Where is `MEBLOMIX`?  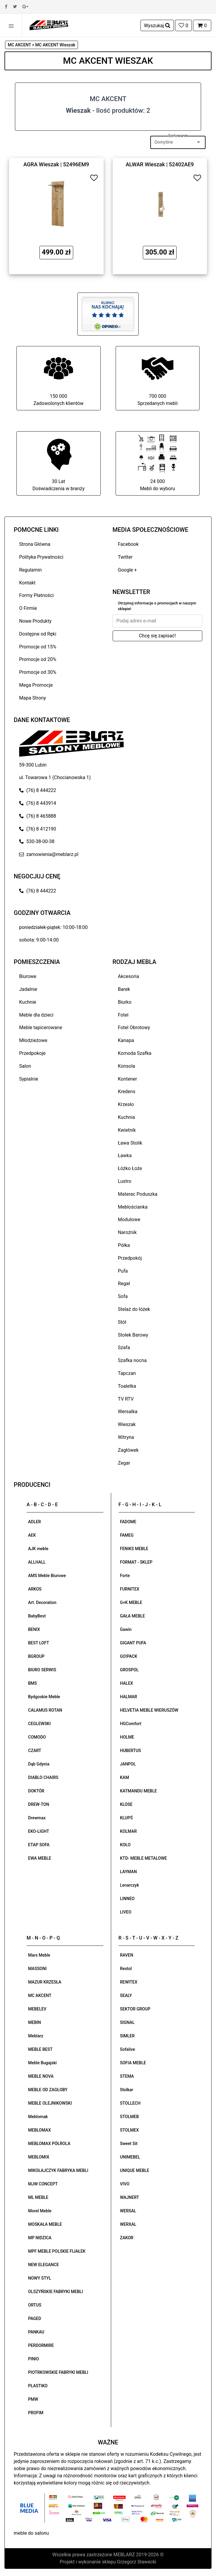 MEBLOMIX is located at coordinates (38, 2157).